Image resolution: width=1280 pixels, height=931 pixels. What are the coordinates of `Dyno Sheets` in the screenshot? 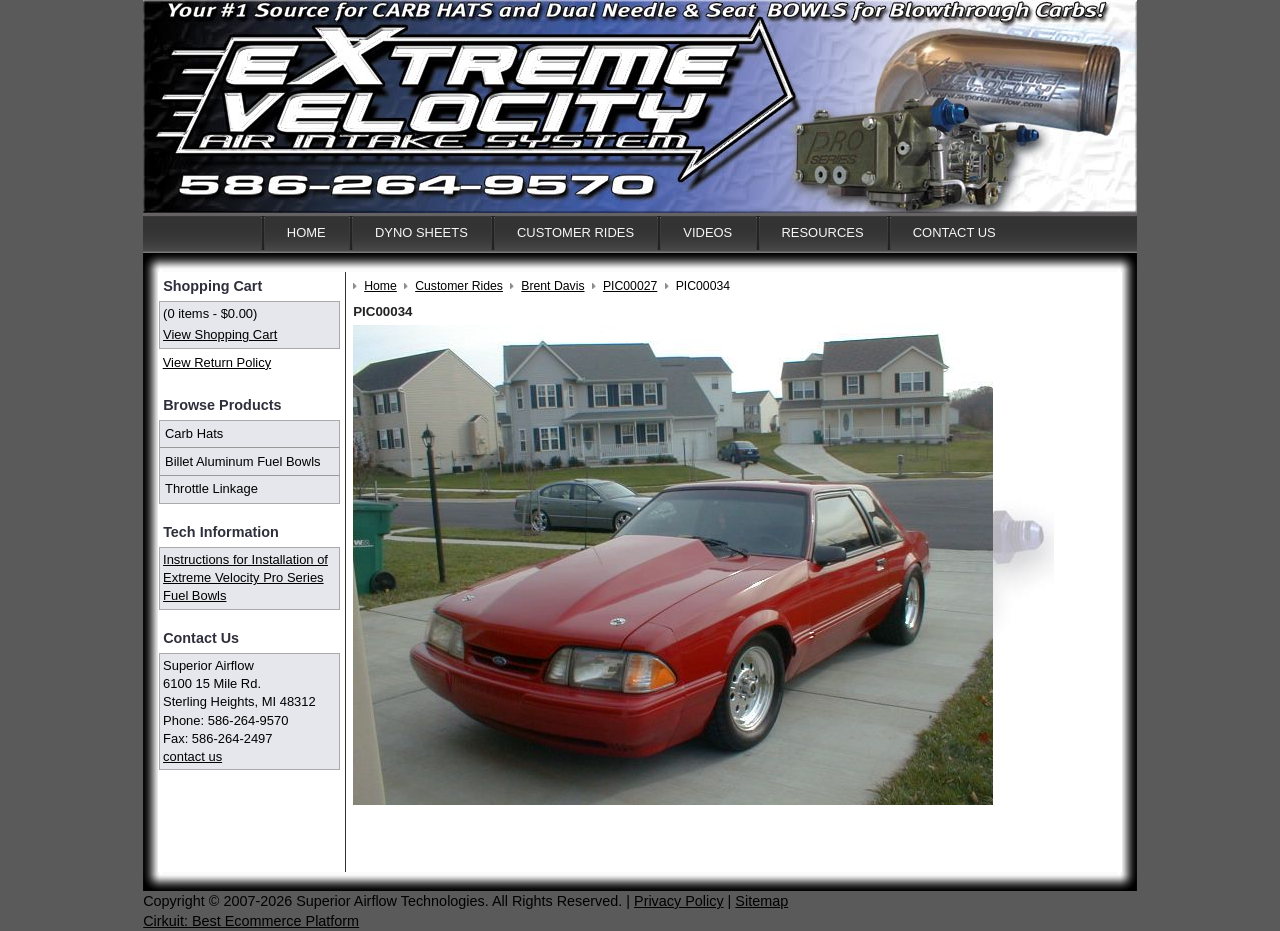 It's located at (421, 232).